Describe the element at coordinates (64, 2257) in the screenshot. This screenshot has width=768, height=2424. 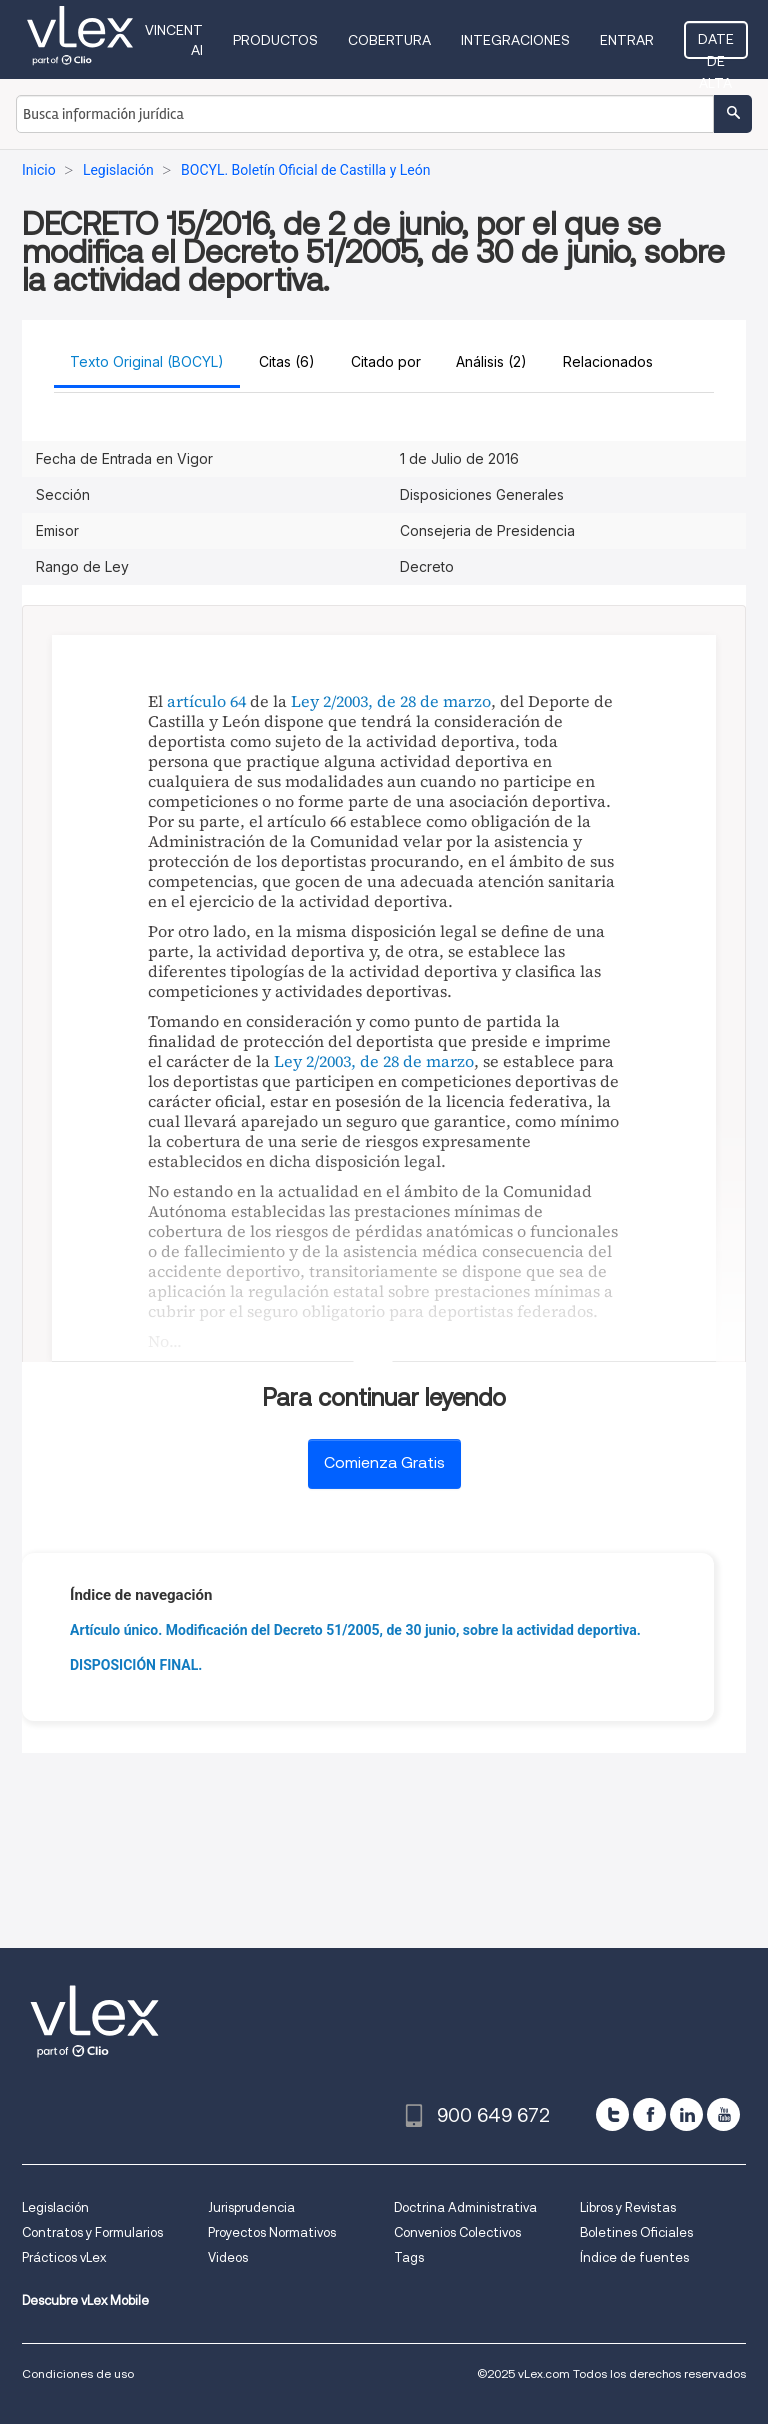
I see `Prácticos vLex` at that location.